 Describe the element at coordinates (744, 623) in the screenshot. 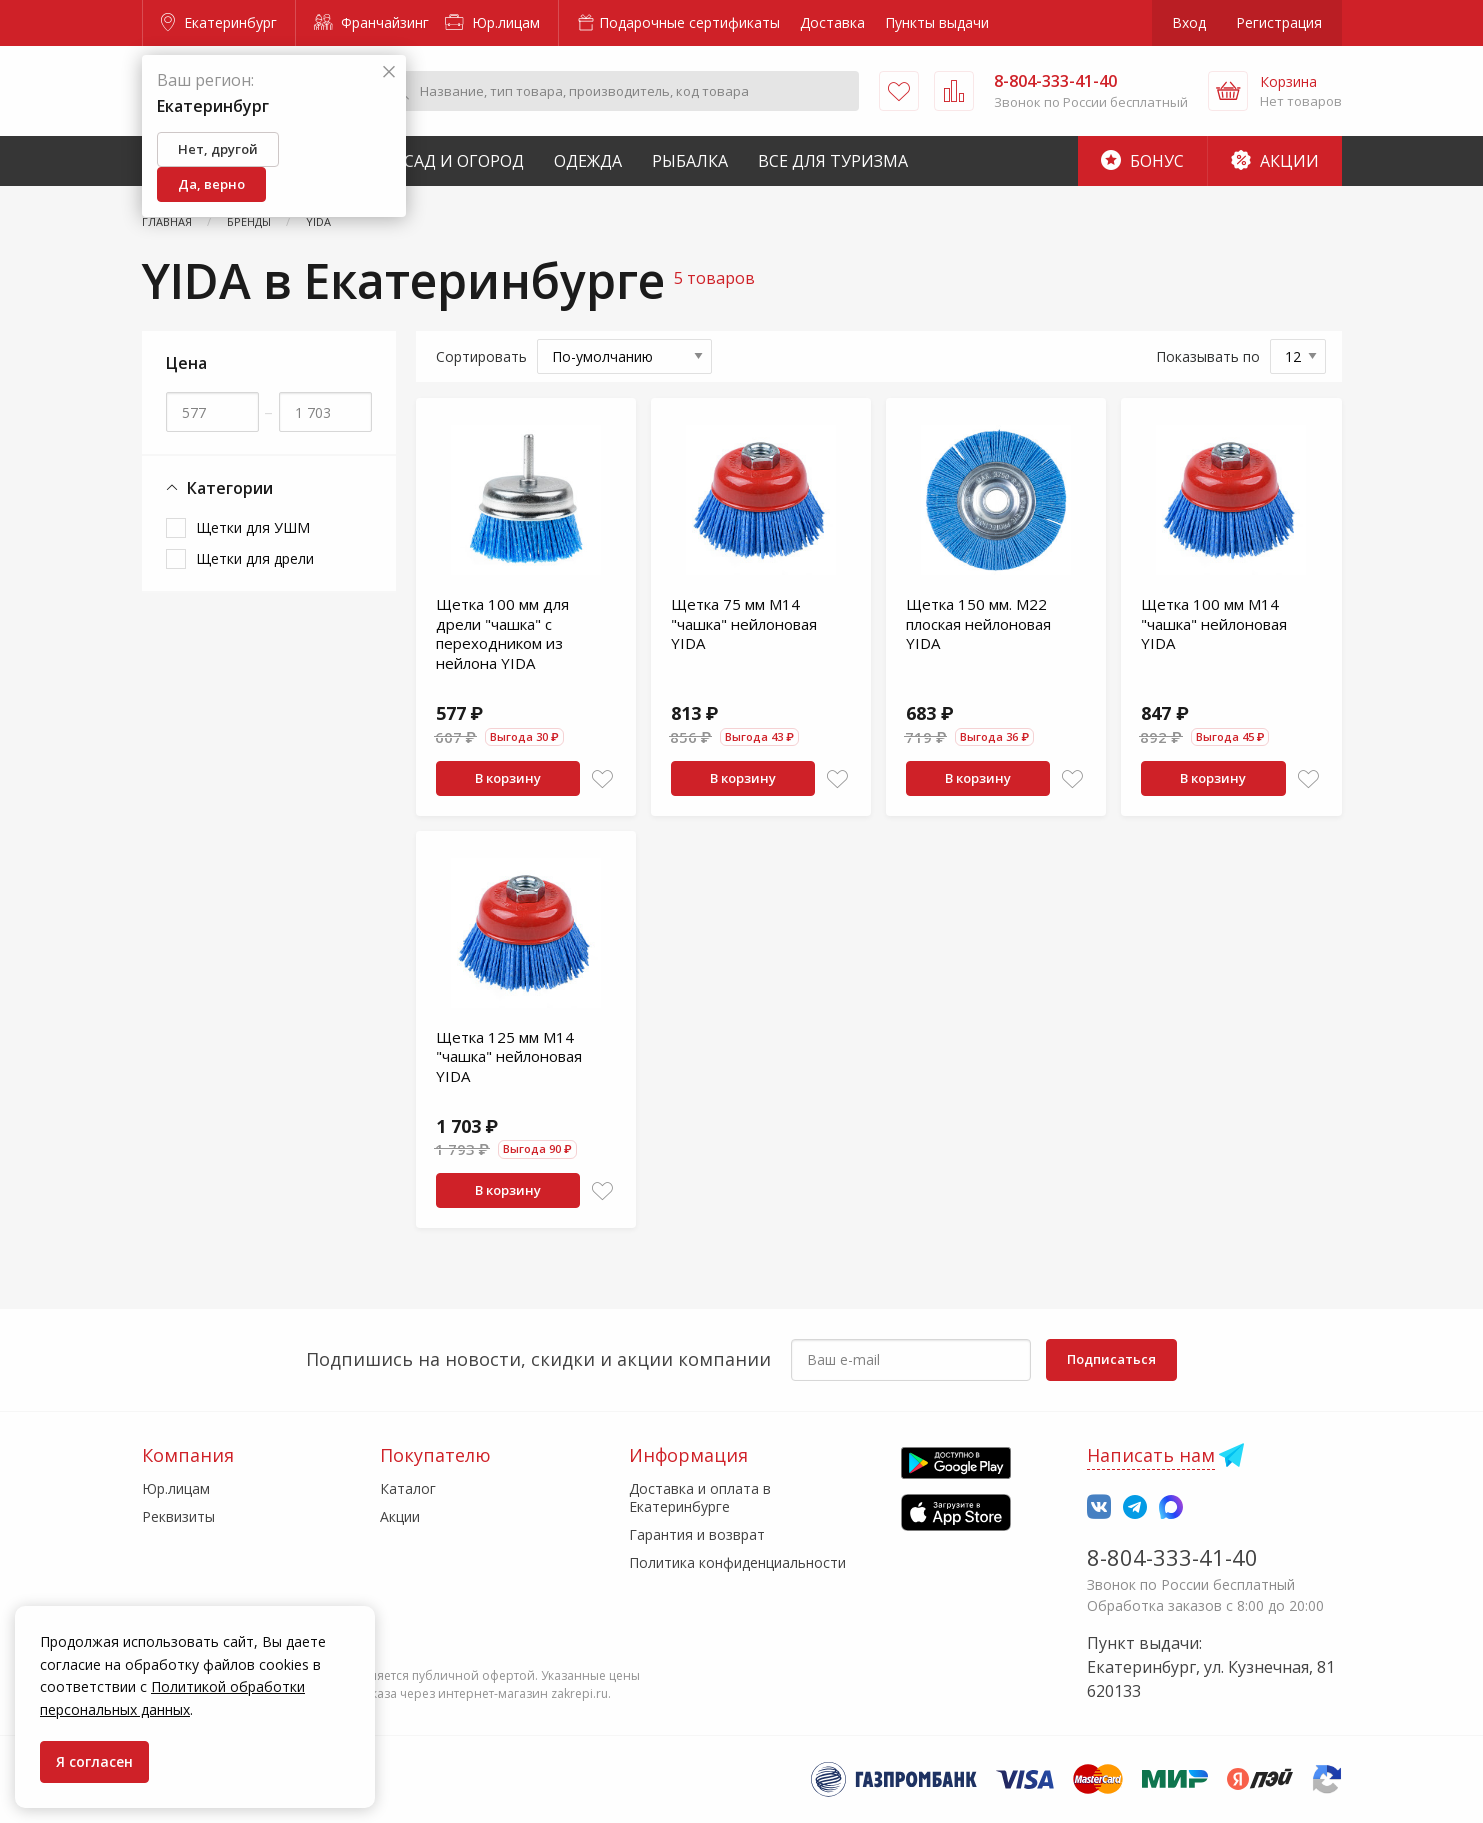

I see `Щетка 75 мм М14 "чашка" нейлоновая YIDA` at that location.